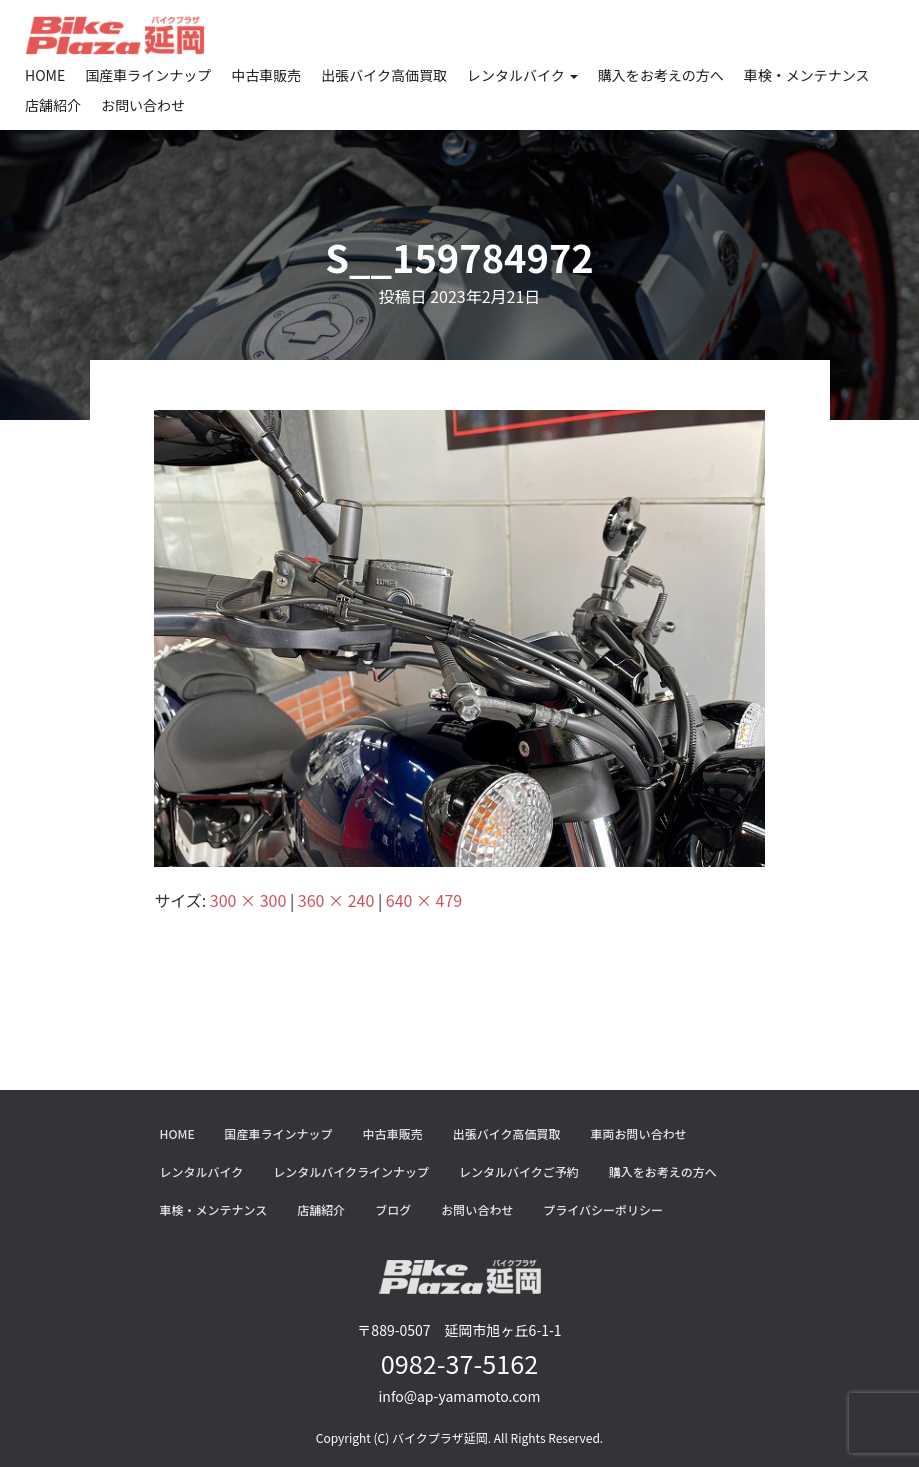 The height and width of the screenshot is (1467, 919). I want to click on 中古車販売, so click(266, 75).